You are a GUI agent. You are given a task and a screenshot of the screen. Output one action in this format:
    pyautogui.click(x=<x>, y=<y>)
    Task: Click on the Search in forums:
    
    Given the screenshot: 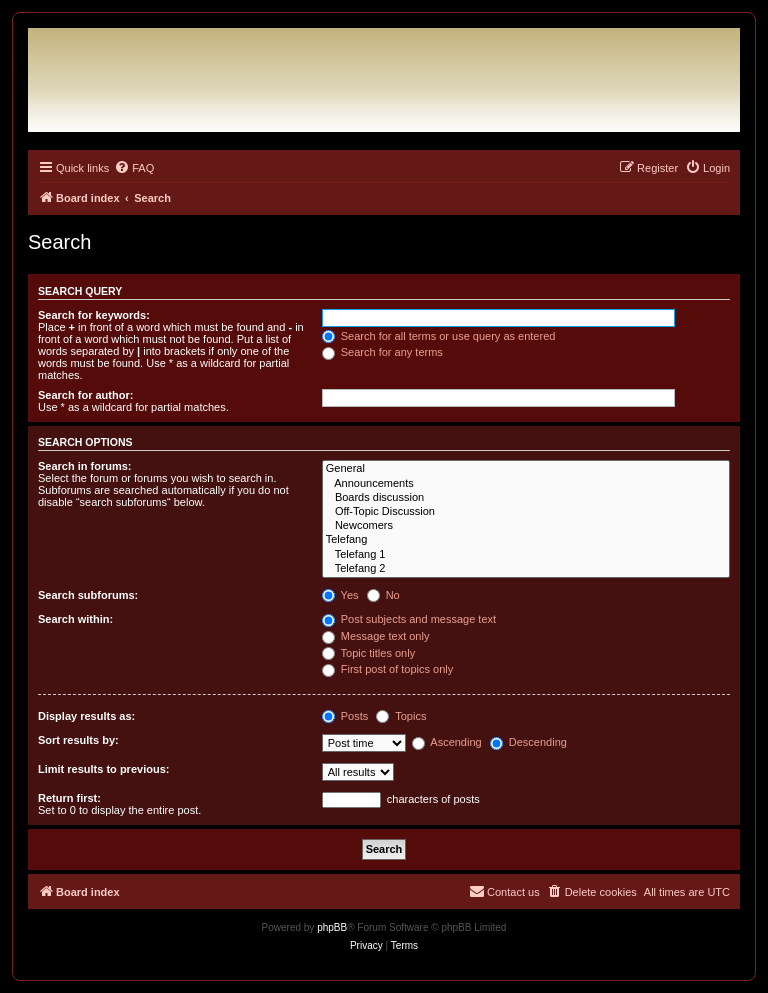 What is the action you would take?
    pyautogui.click(x=85, y=466)
    